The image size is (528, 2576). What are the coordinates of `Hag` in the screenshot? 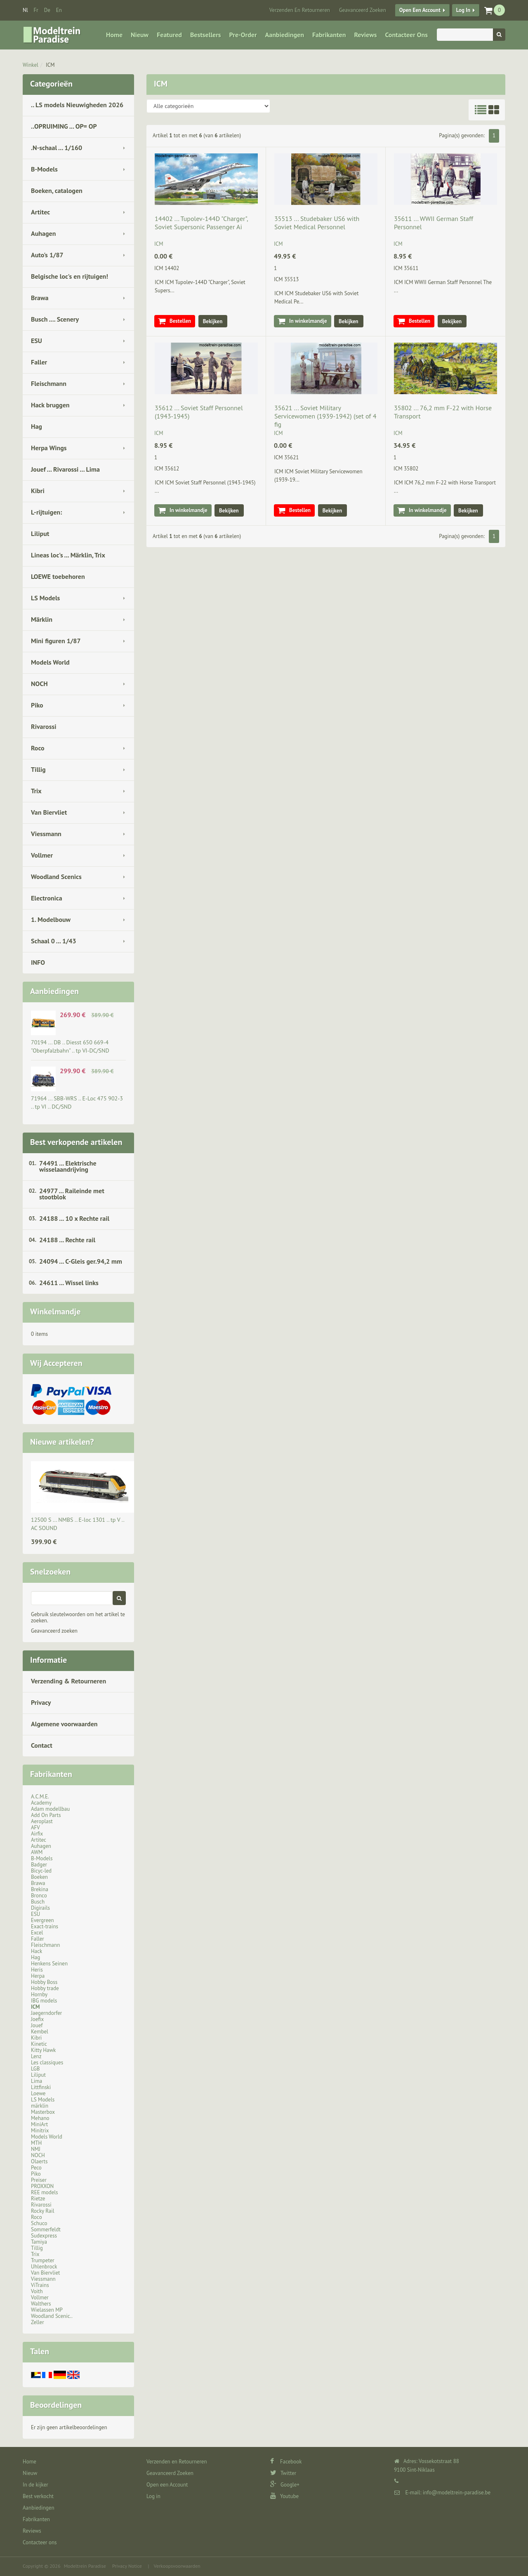 It's located at (36, 426).